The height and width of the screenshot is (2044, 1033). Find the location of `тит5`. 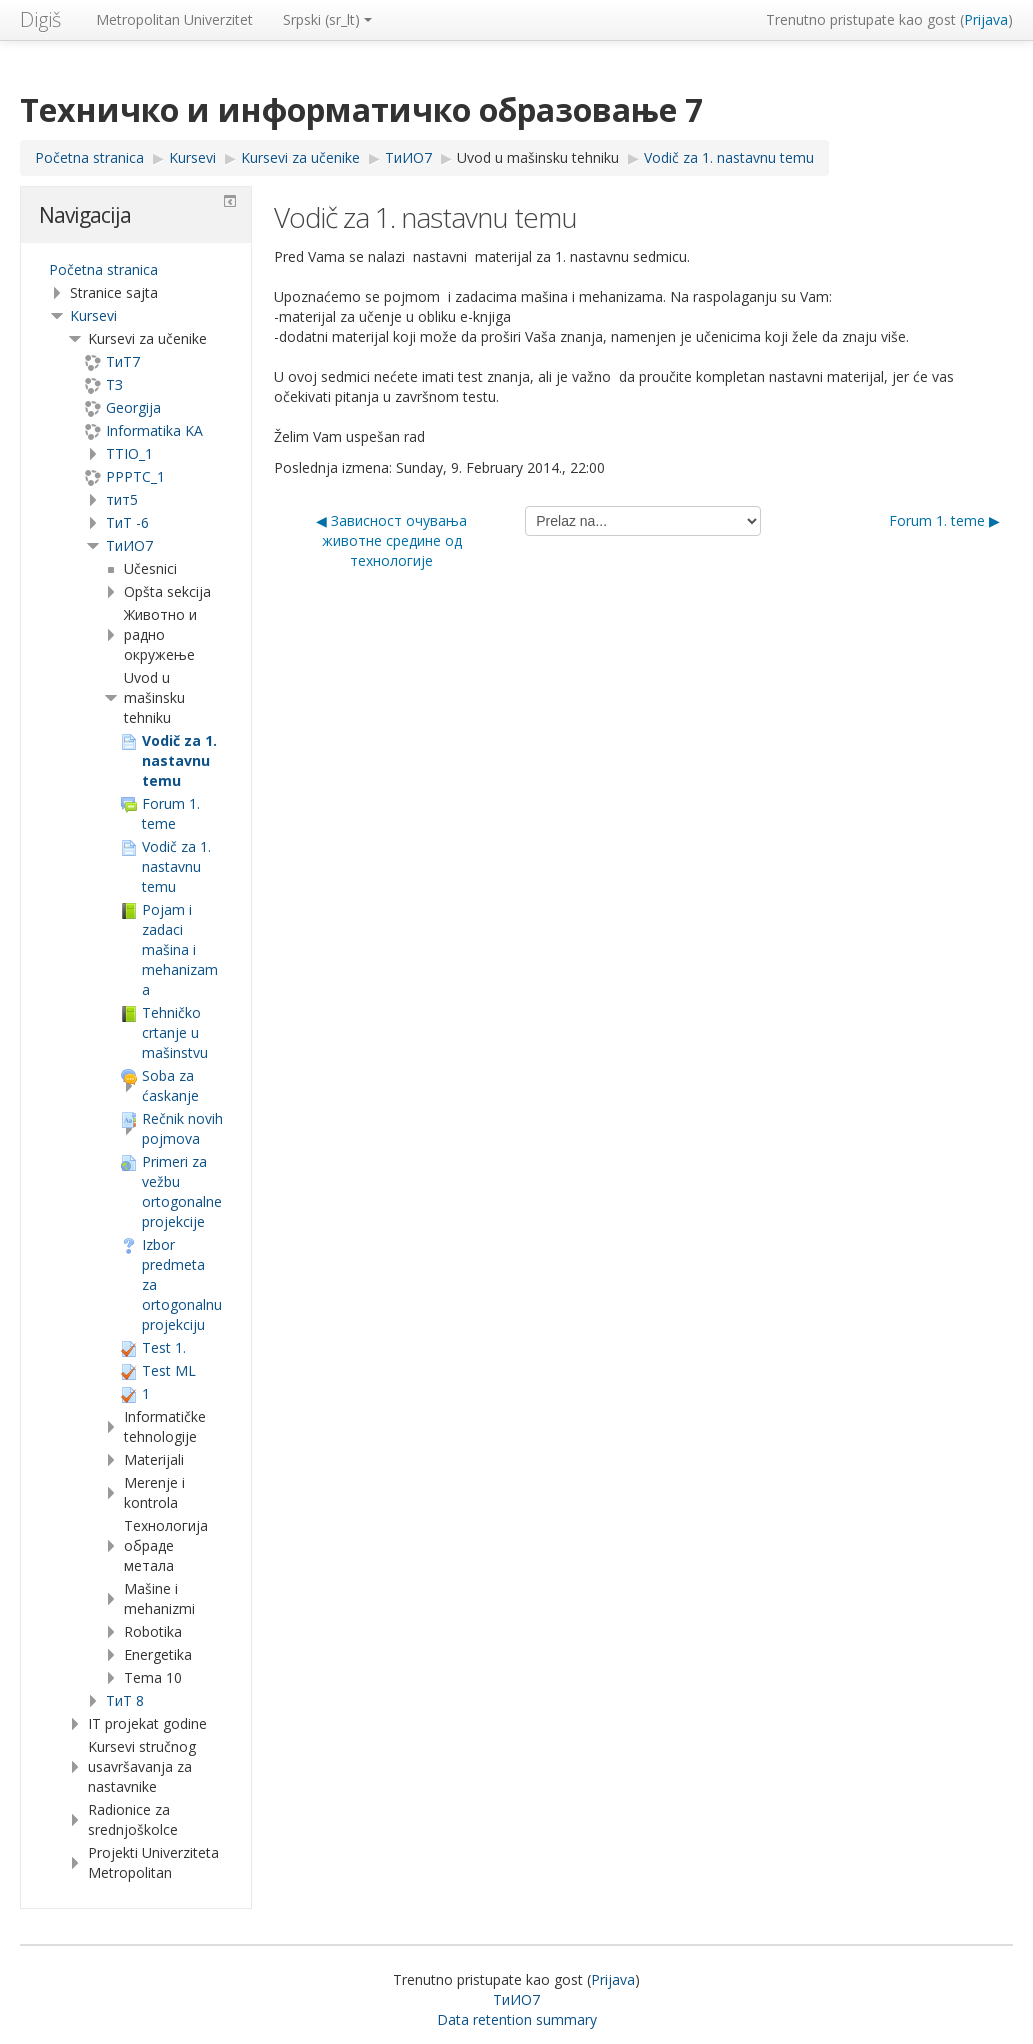

тит5 is located at coordinates (122, 499).